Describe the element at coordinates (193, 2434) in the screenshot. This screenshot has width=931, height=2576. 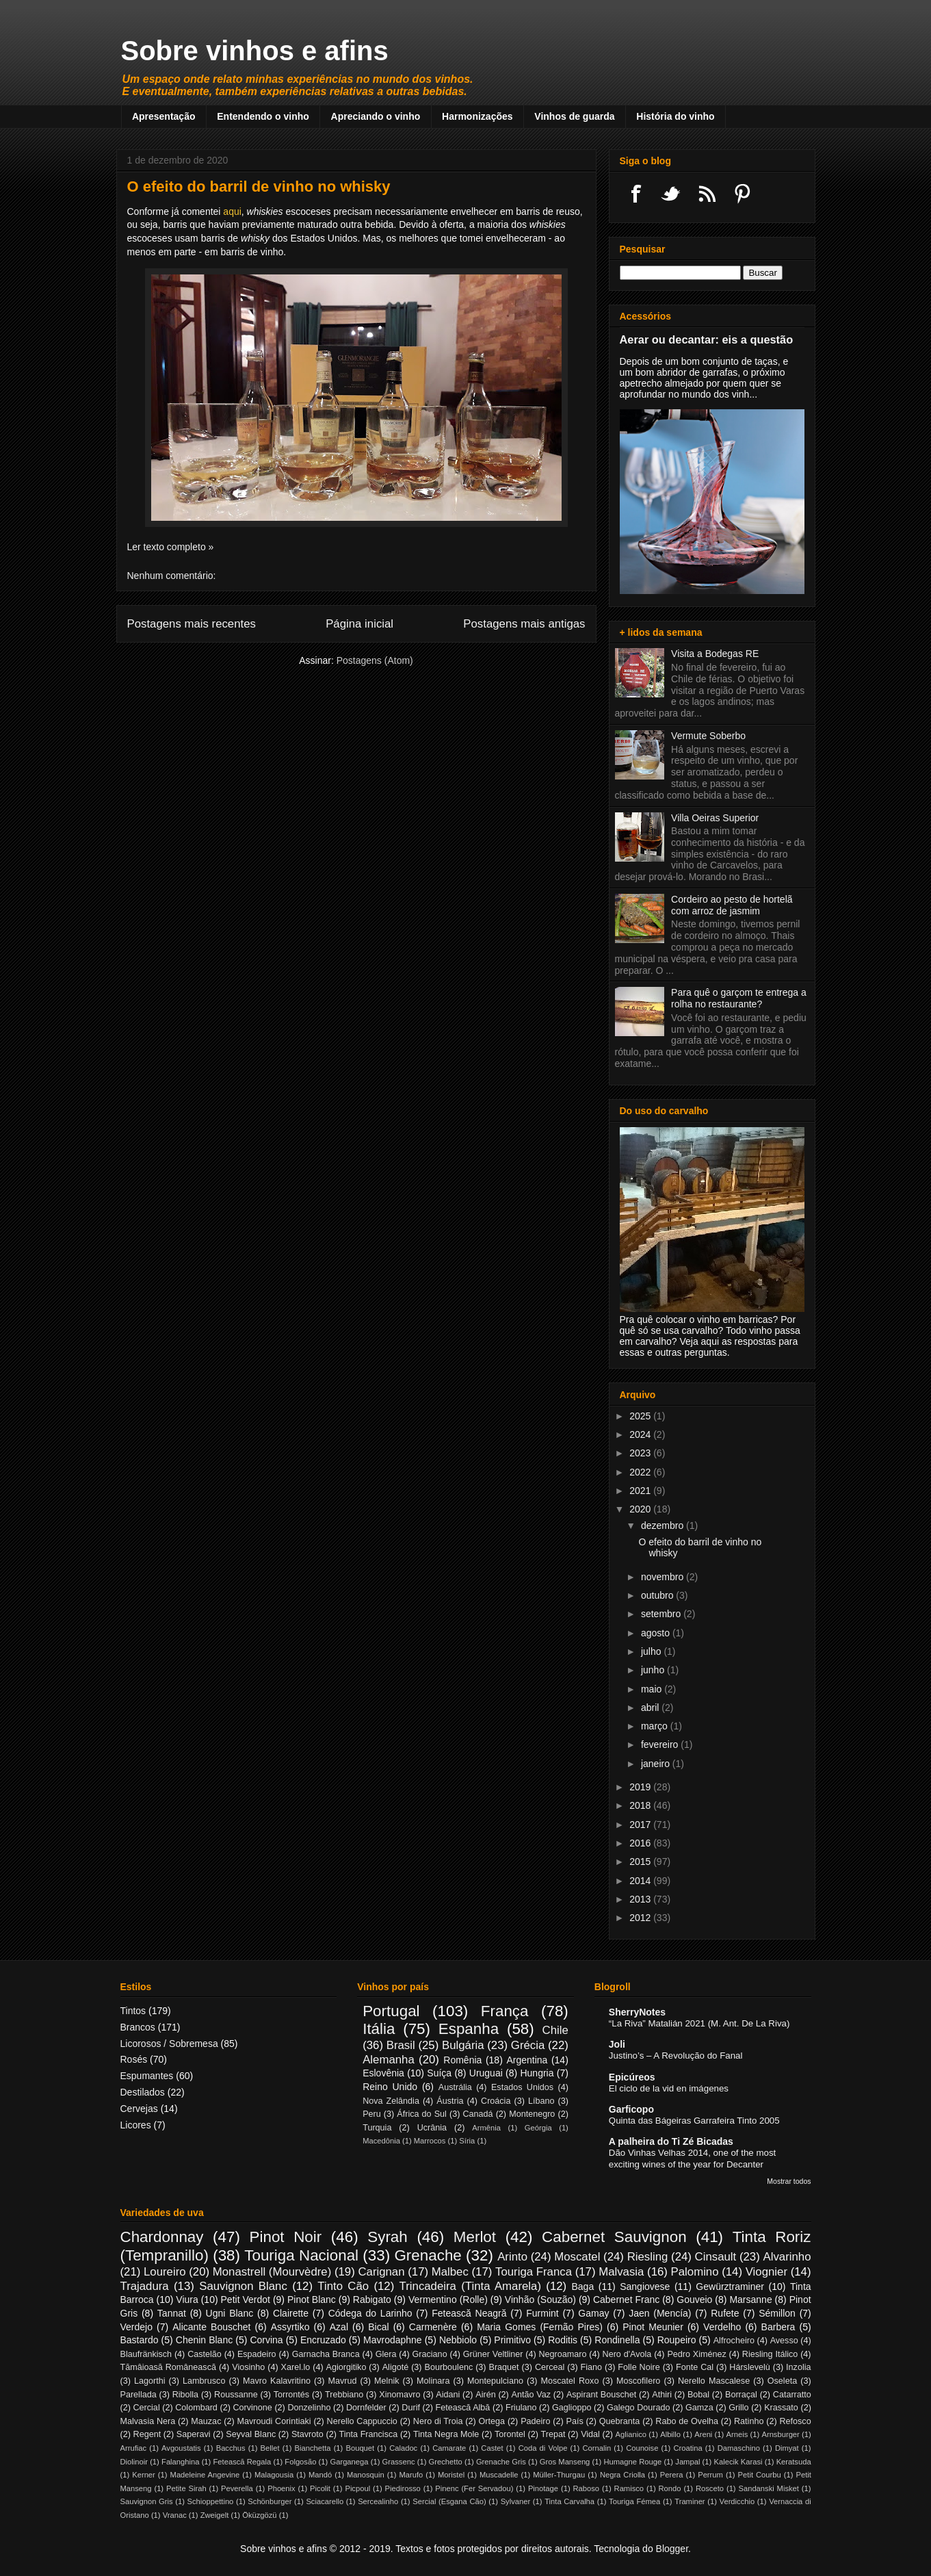
I see `Saperavi` at that location.